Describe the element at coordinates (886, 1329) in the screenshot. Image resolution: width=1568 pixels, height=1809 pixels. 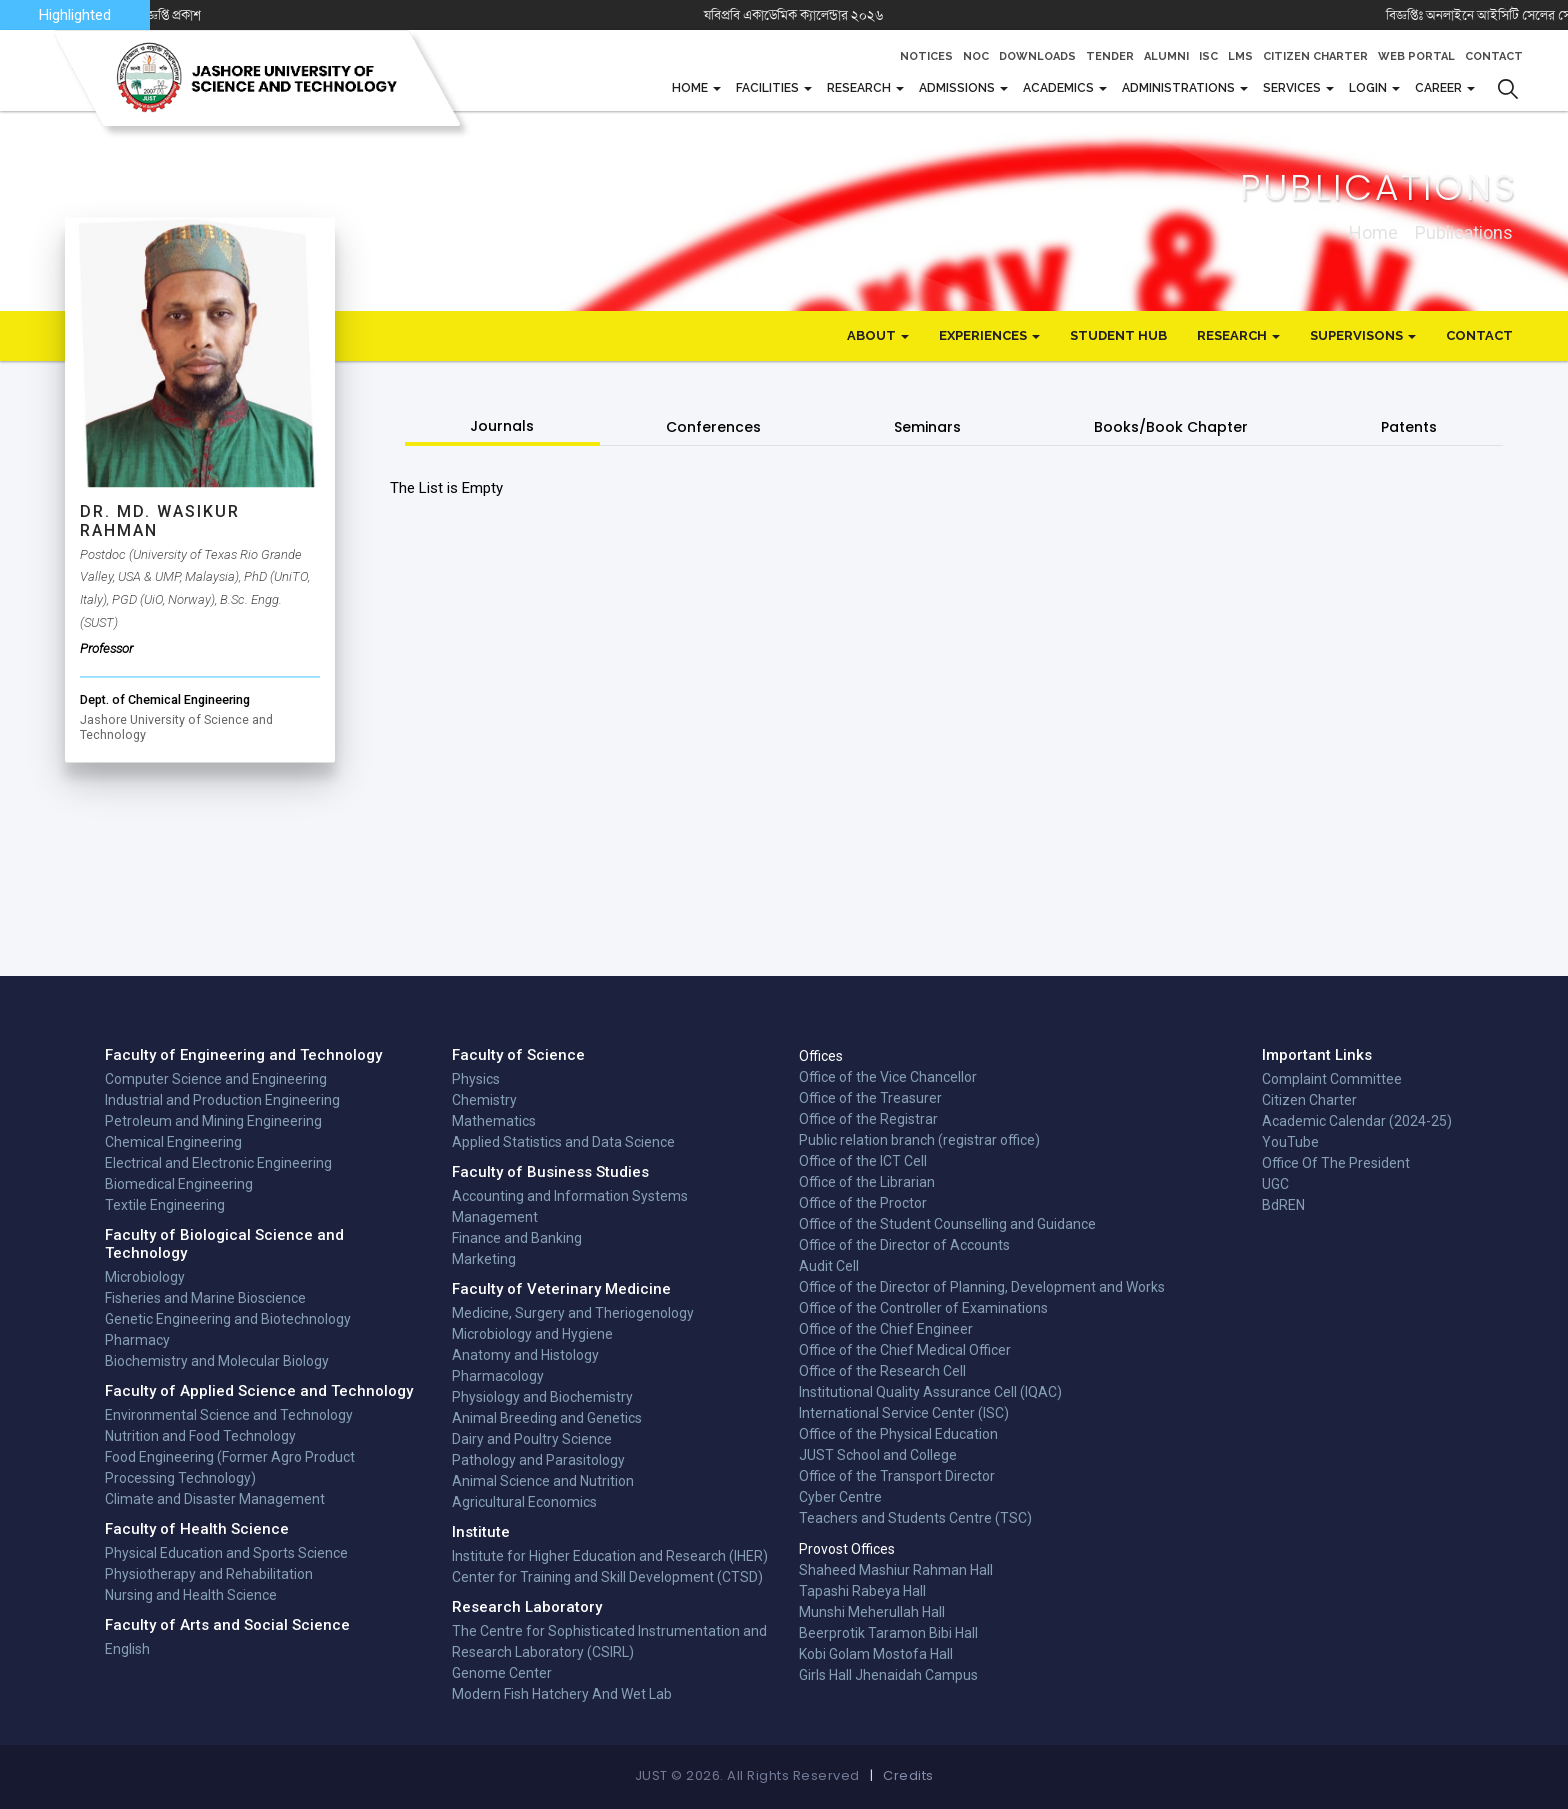
I see `Office of the Chief Engineer` at that location.